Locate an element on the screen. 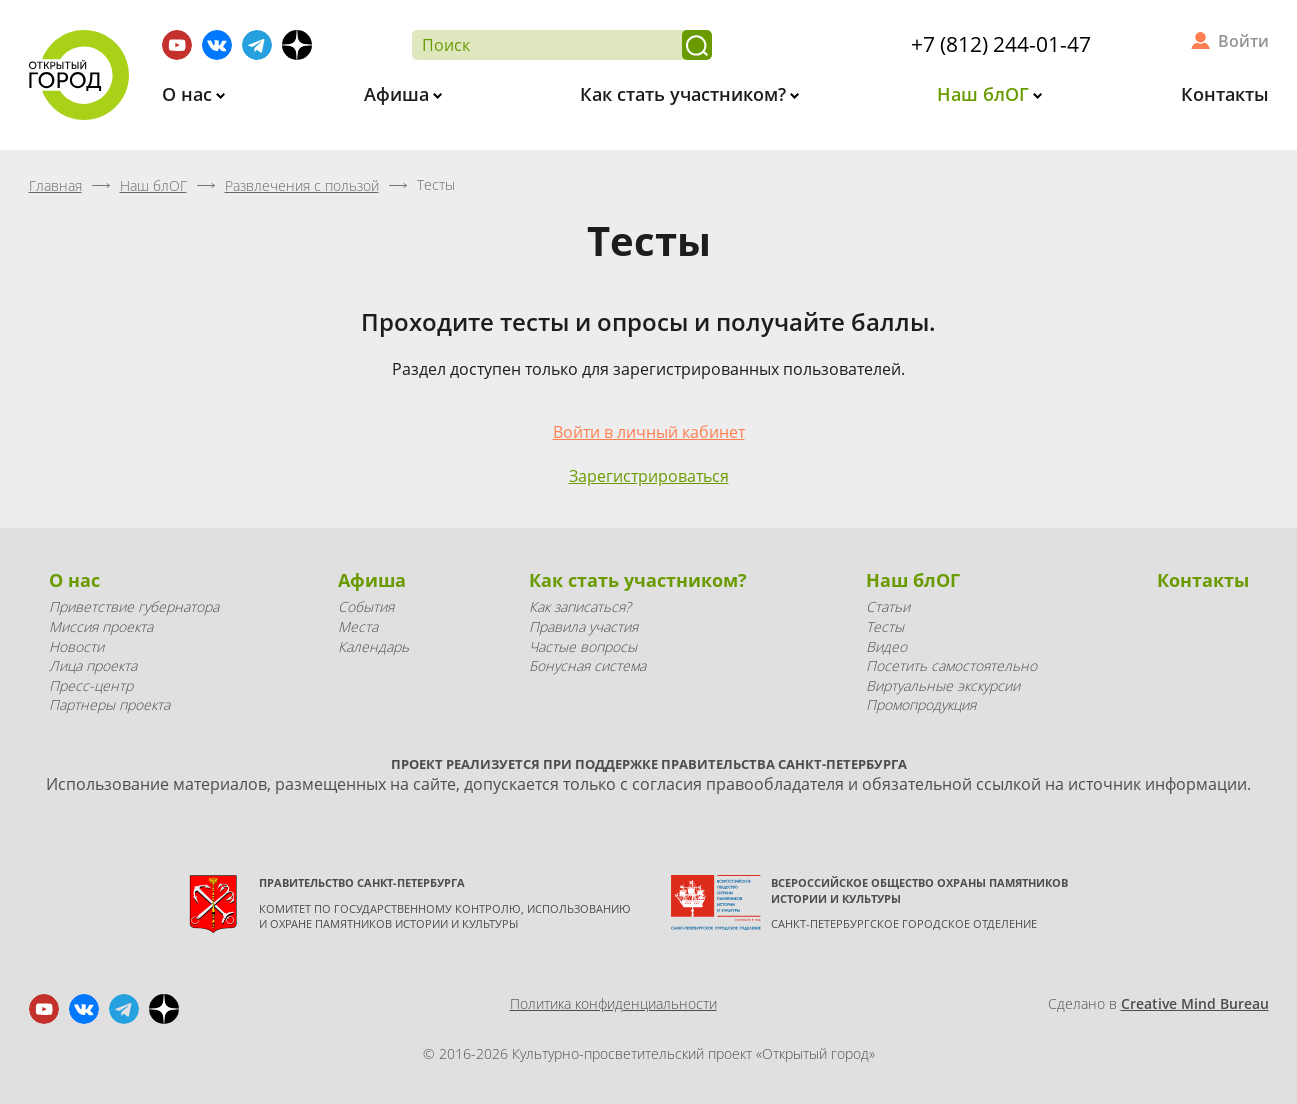  Миссия проекта is located at coordinates (101, 626).